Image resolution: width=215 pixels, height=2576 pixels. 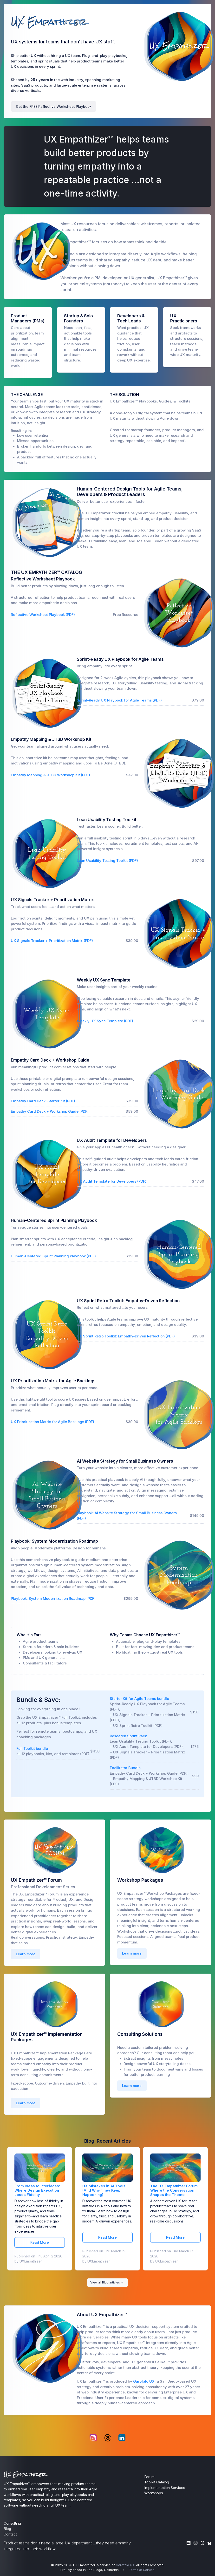 I want to click on UX Sprint Retro Toolkit: Empathy-Driven Reflection (PDF), so click(x=126, y=1336).